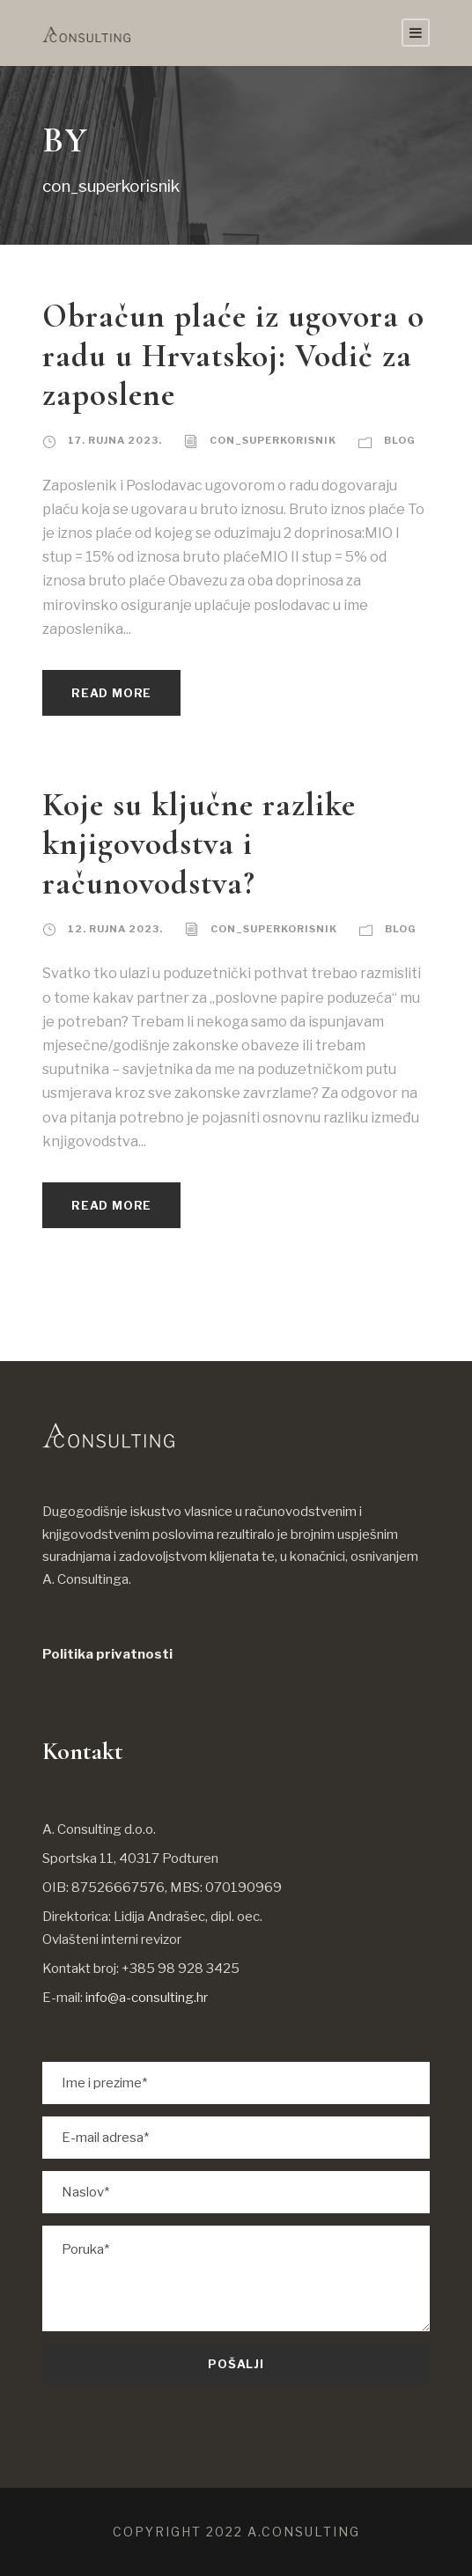 The height and width of the screenshot is (2576, 472). Describe the element at coordinates (199, 844) in the screenshot. I see `Koje su ključne razlike knjigovodstva i računovodstva?` at that location.